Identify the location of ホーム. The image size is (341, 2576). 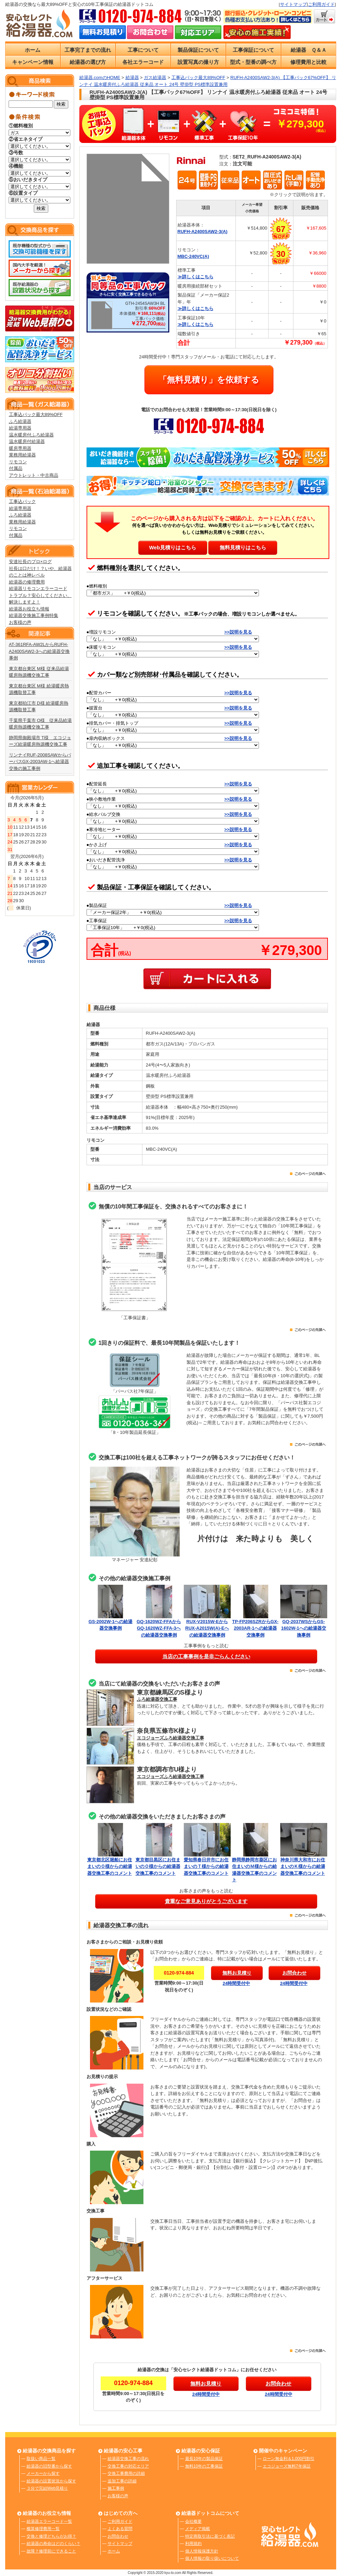
(32, 50).